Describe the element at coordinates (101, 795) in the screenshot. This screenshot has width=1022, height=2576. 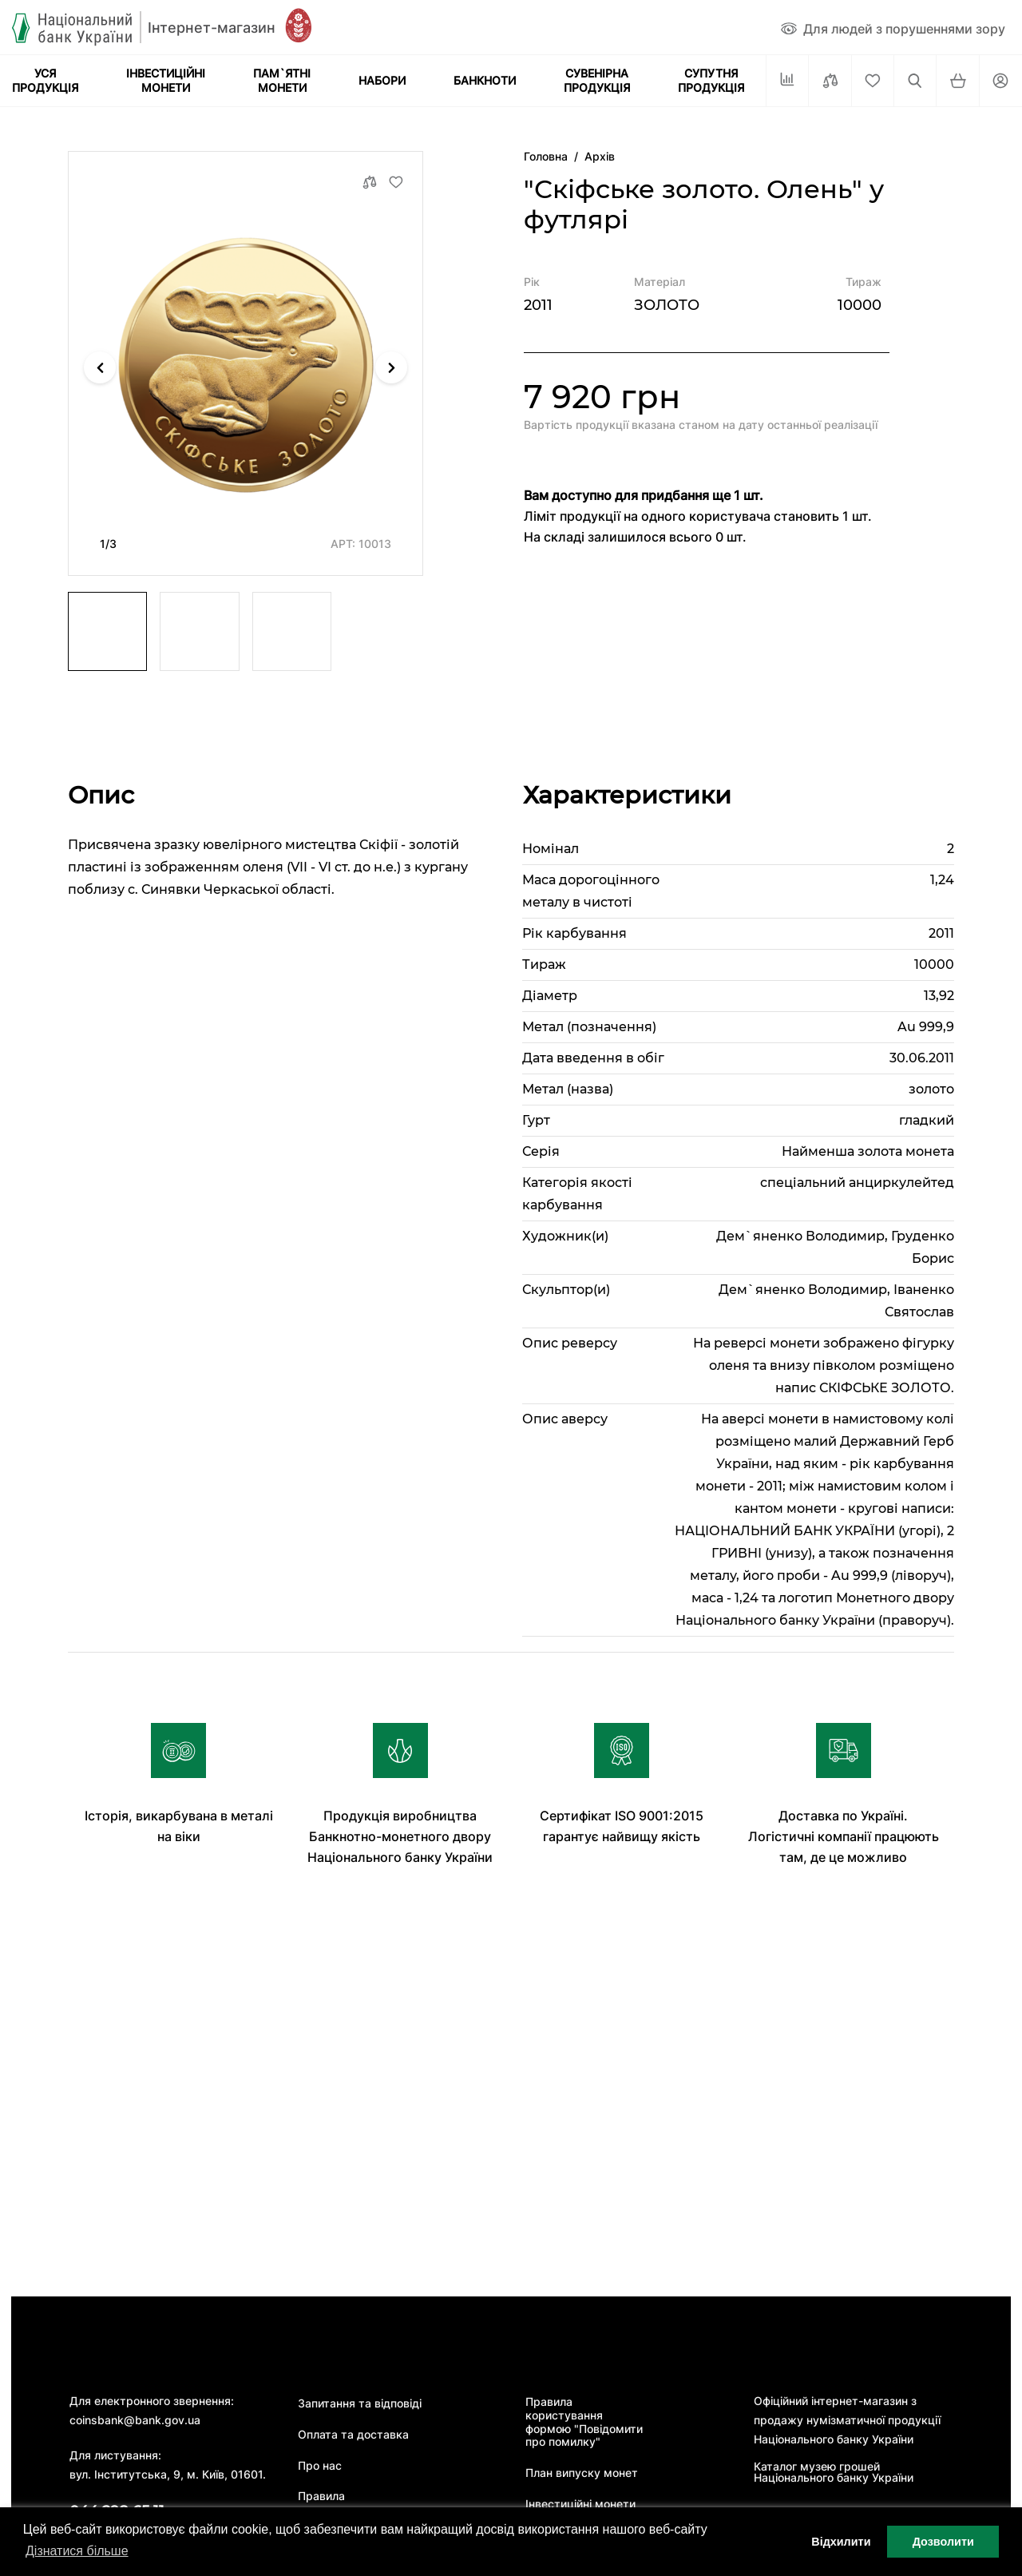
I see `Опис` at that location.